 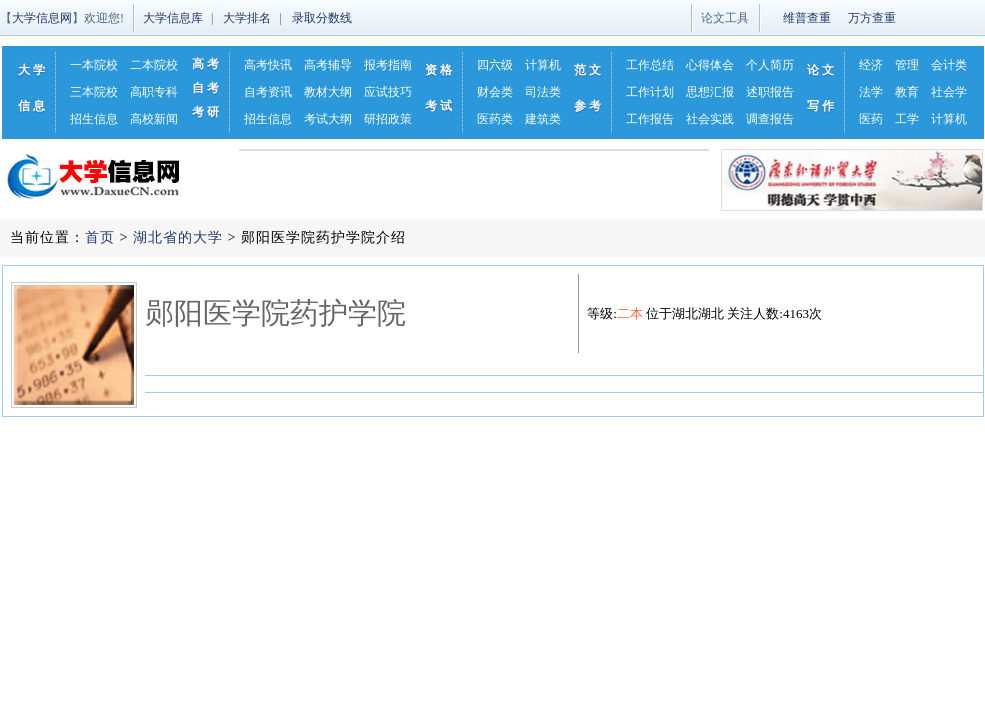 What do you see at coordinates (94, 119) in the screenshot?
I see `招生信息` at bounding box center [94, 119].